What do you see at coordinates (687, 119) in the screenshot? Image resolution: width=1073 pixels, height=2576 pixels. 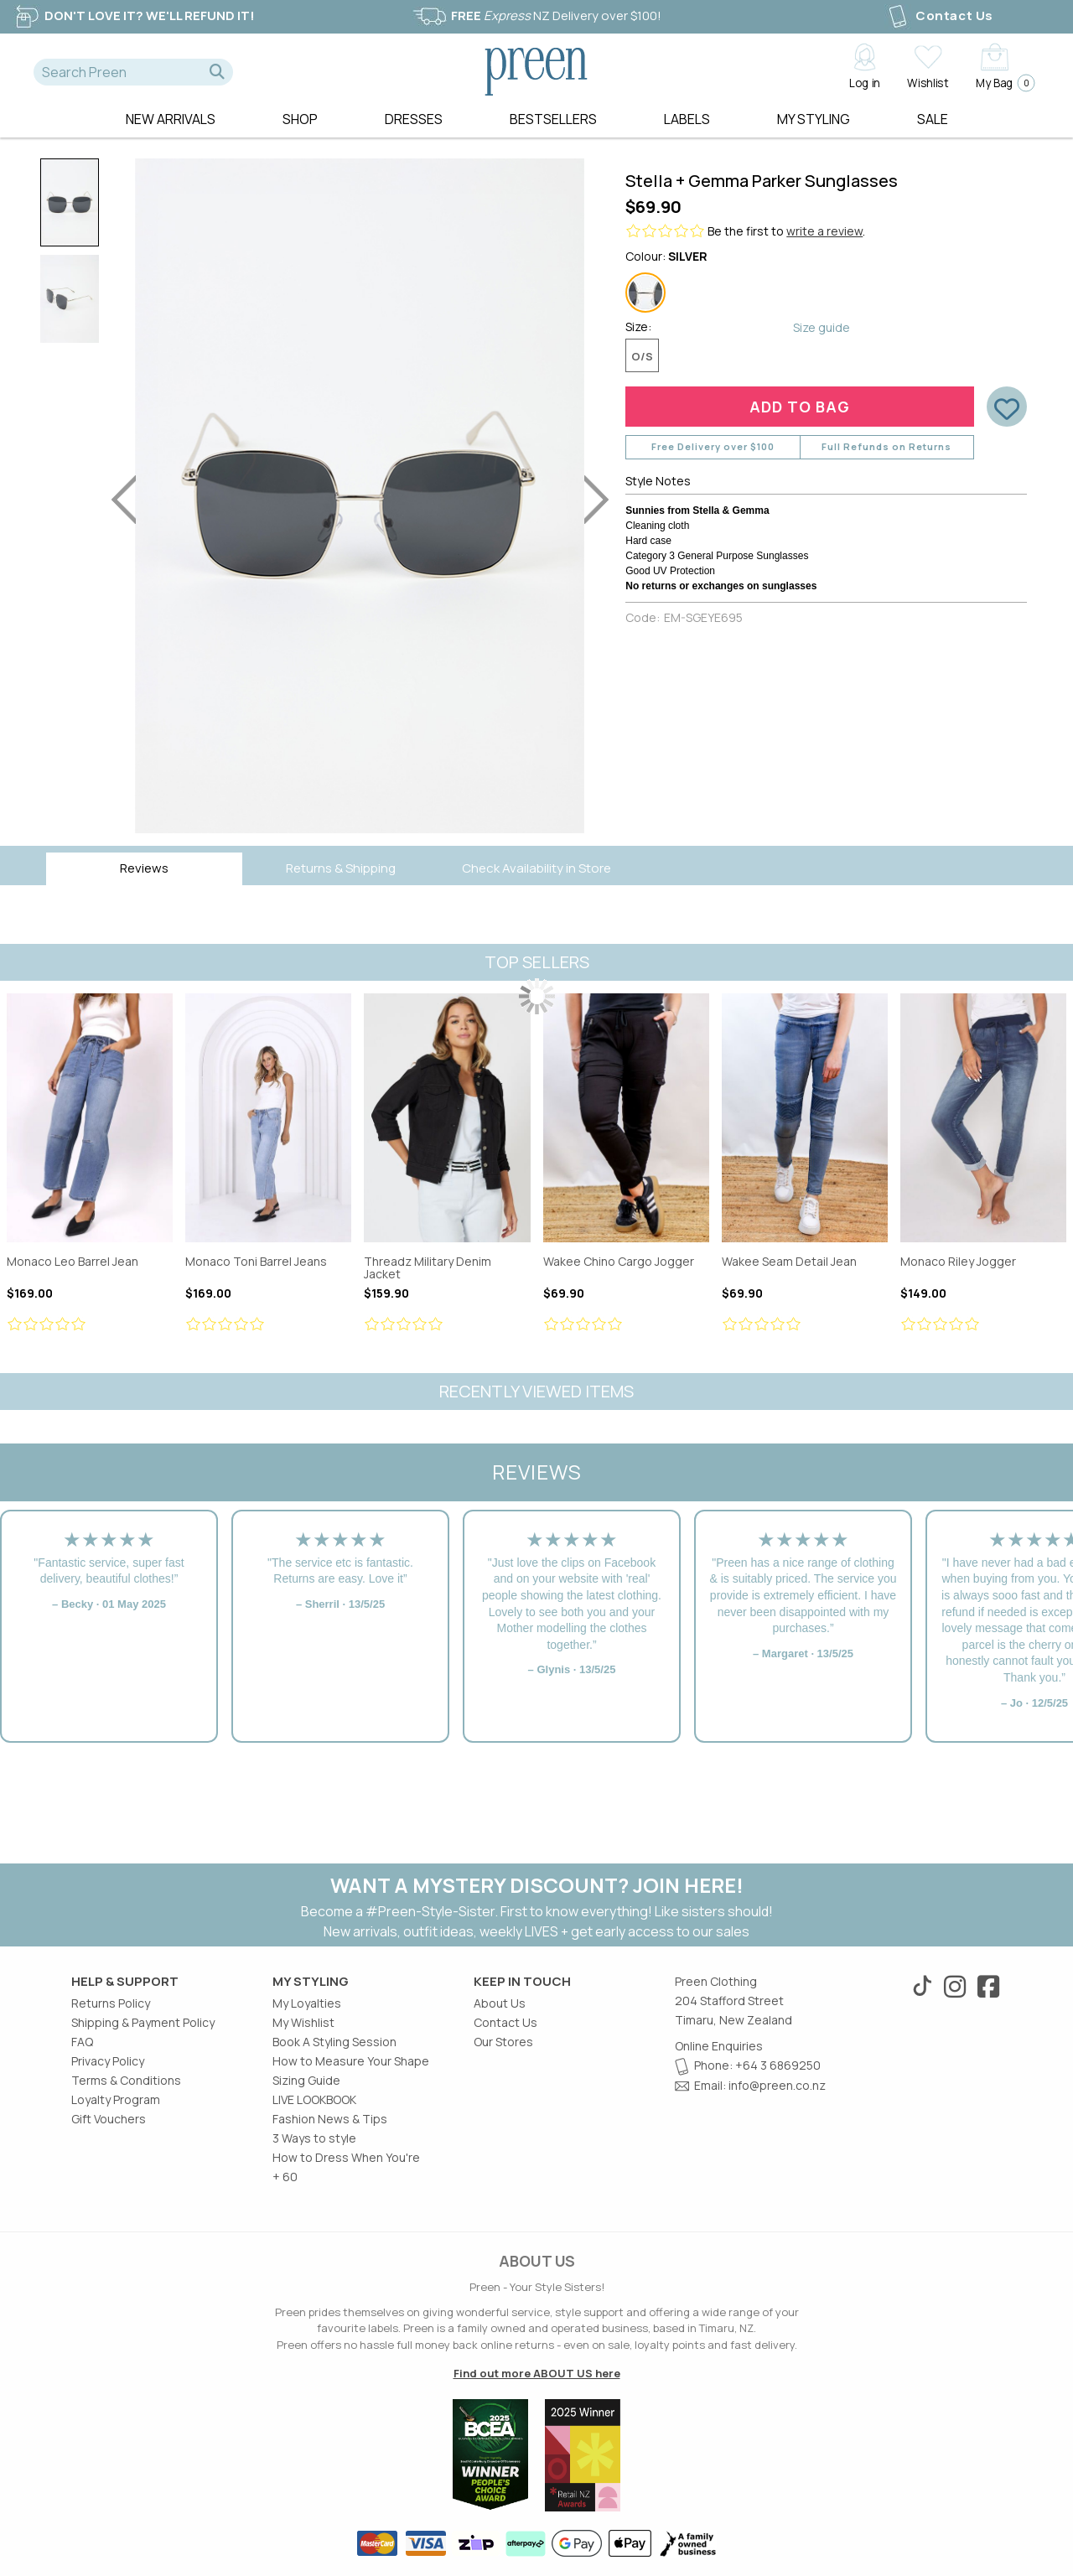 I see `Labels` at bounding box center [687, 119].